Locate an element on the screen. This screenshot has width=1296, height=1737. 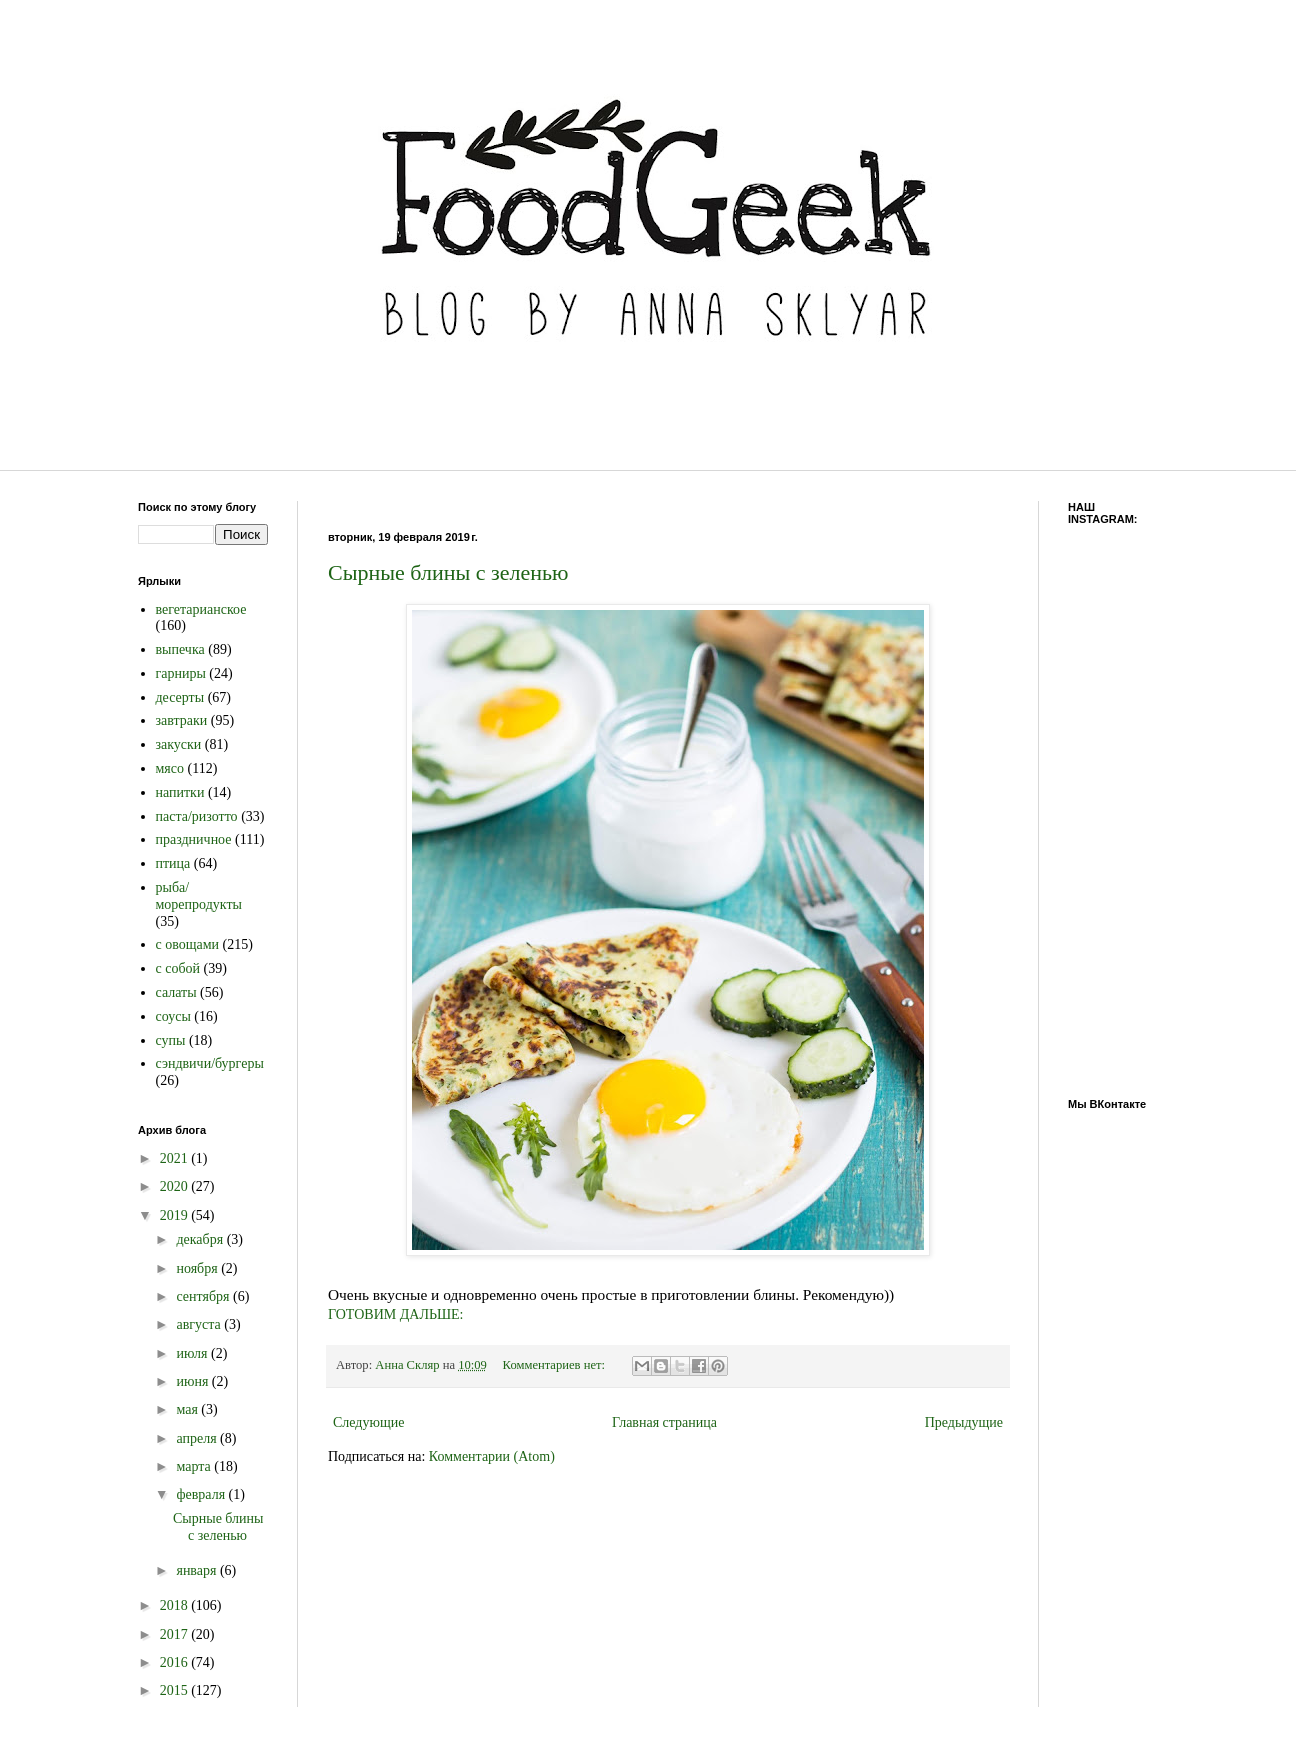
с собой is located at coordinates (178, 968).